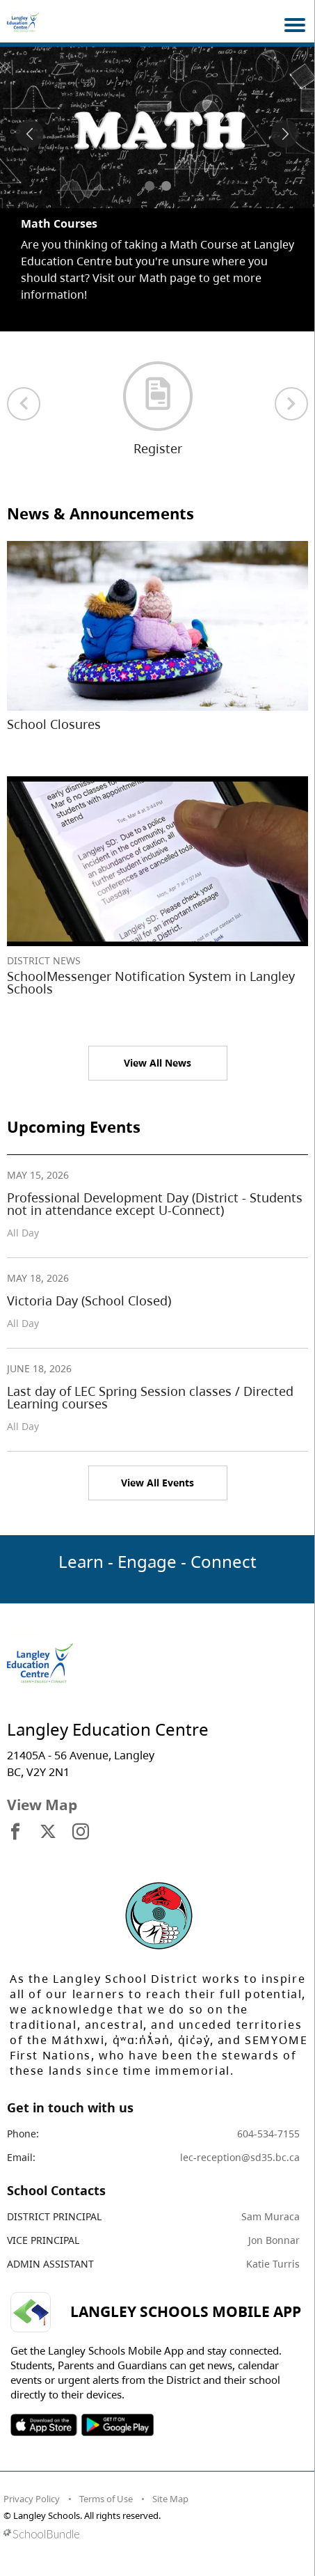  What do you see at coordinates (106, 2498) in the screenshot?
I see `Terms of Use` at bounding box center [106, 2498].